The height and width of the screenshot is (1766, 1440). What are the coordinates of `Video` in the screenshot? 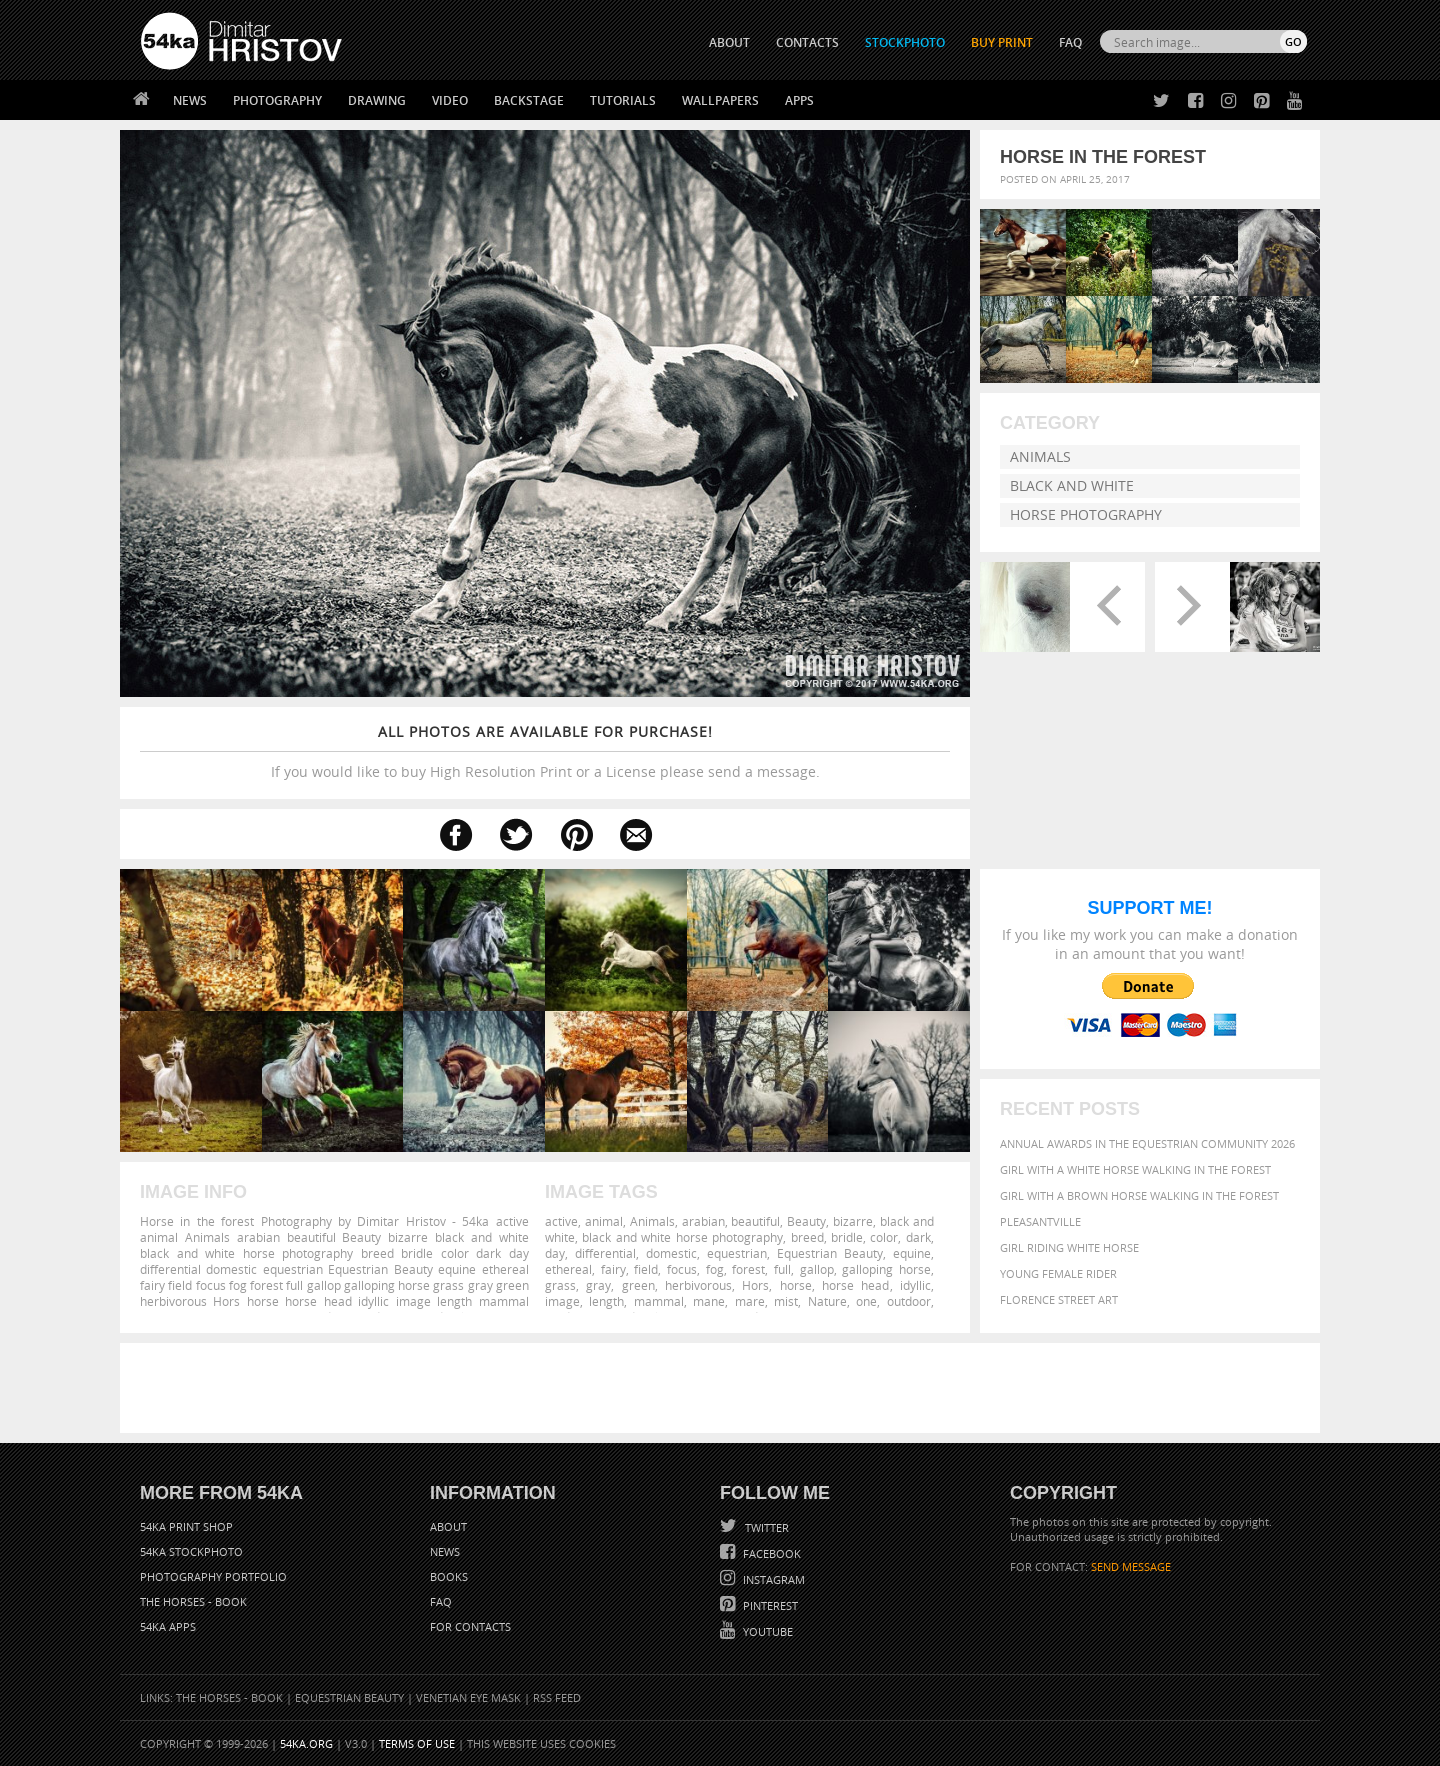 It's located at (450, 100).